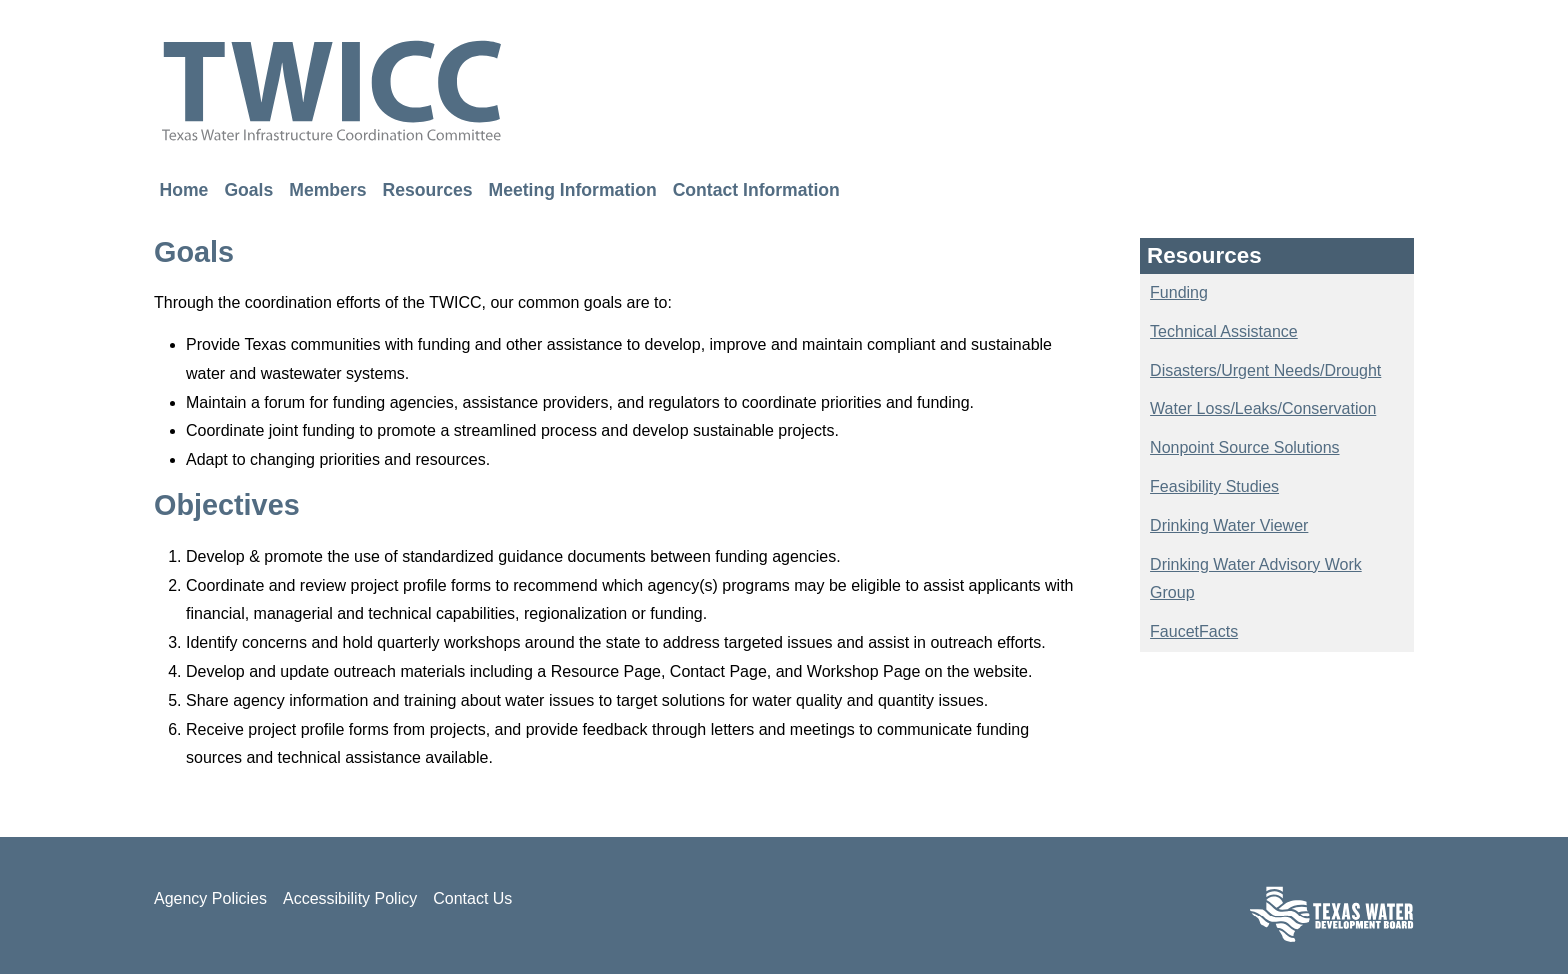 This screenshot has height=974, width=1568. What do you see at coordinates (756, 189) in the screenshot?
I see `Contact Information` at bounding box center [756, 189].